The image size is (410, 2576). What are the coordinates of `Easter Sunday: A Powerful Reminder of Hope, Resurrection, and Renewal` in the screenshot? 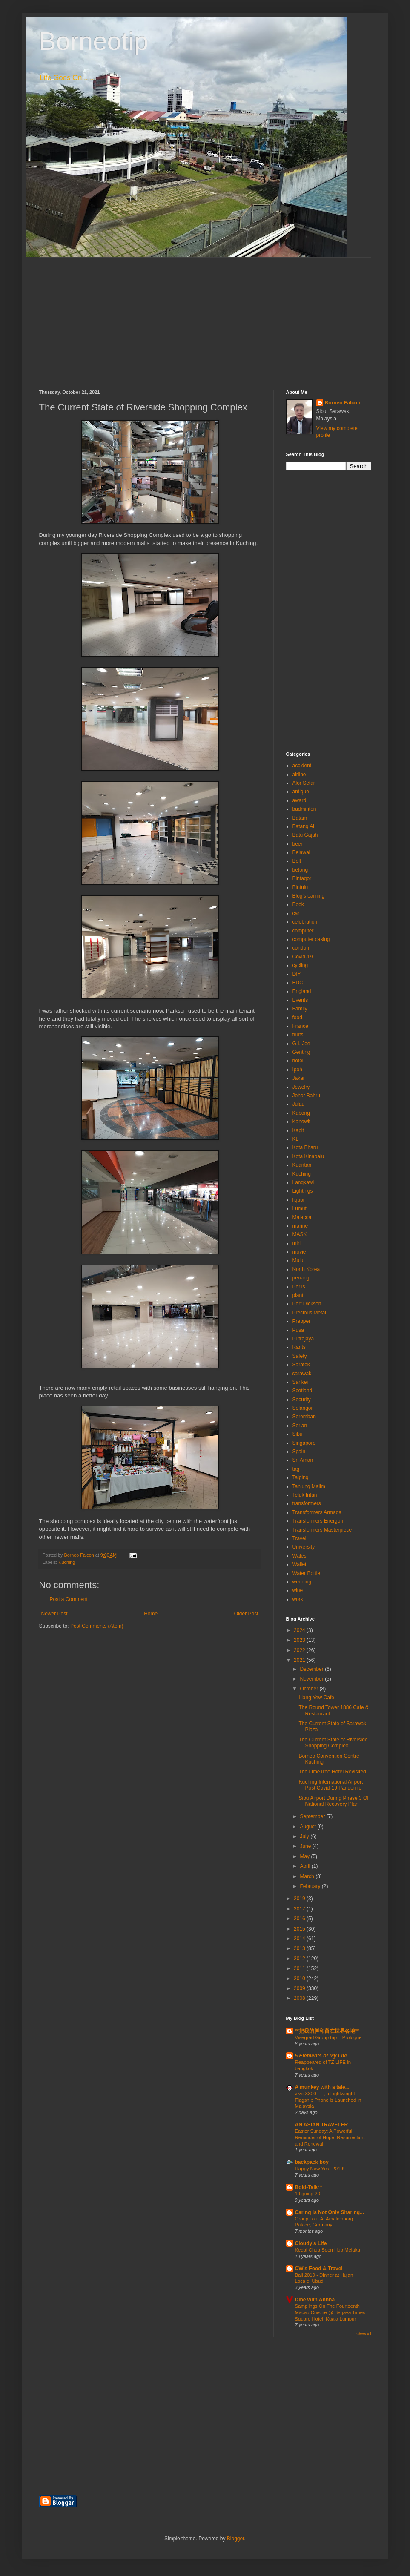 It's located at (330, 2137).